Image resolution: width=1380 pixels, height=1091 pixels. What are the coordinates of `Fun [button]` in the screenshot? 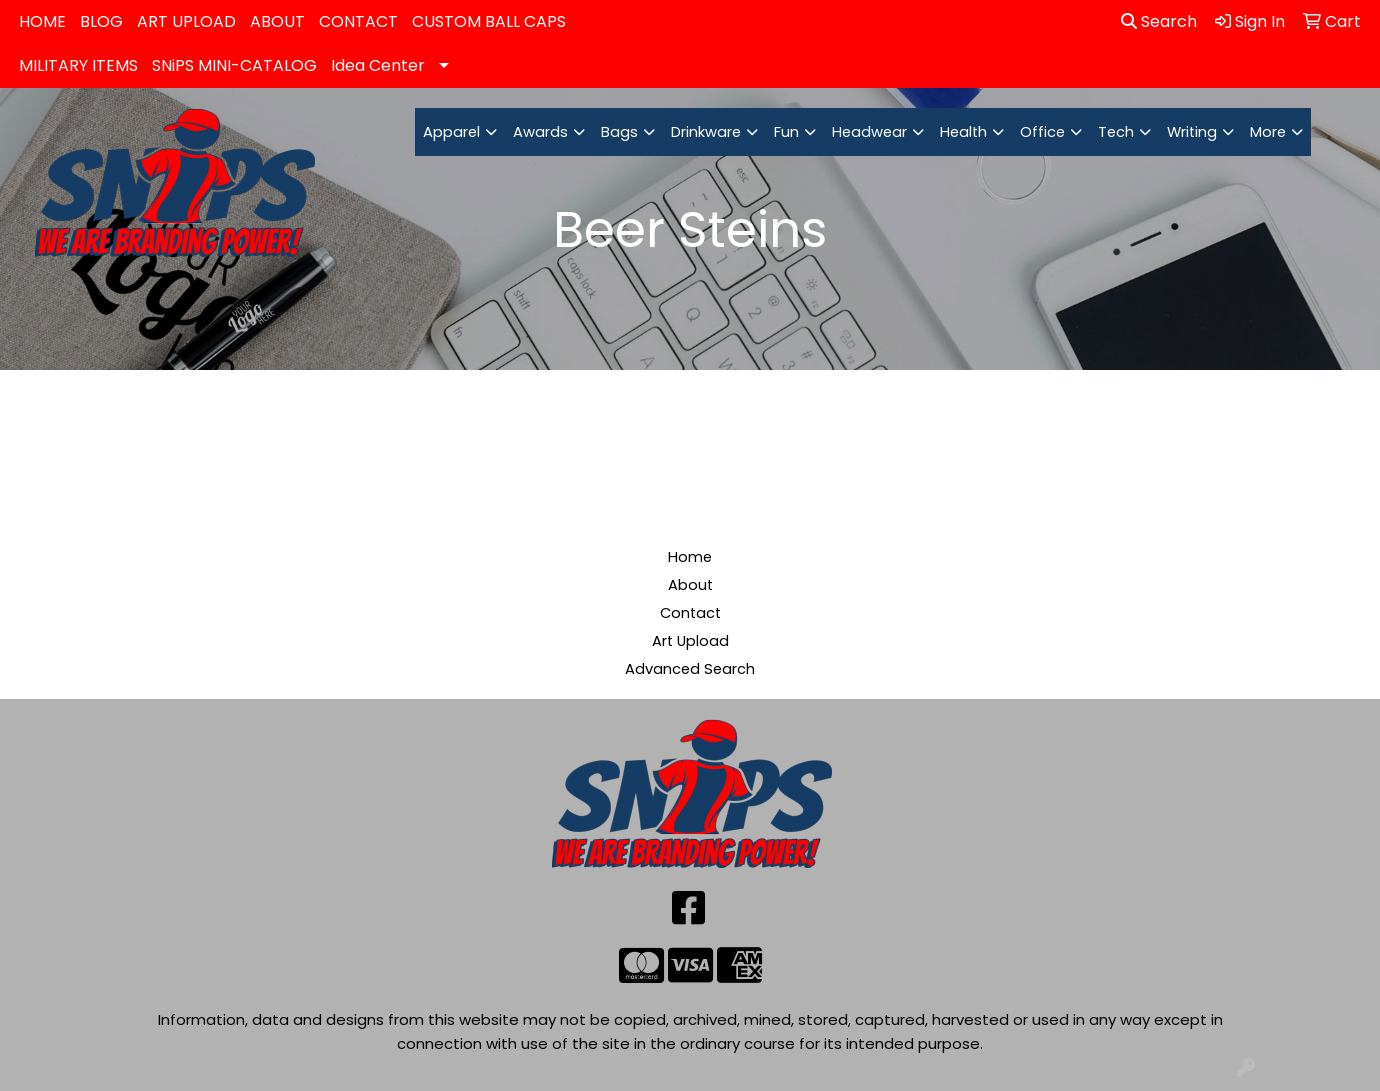 It's located at (786, 132).